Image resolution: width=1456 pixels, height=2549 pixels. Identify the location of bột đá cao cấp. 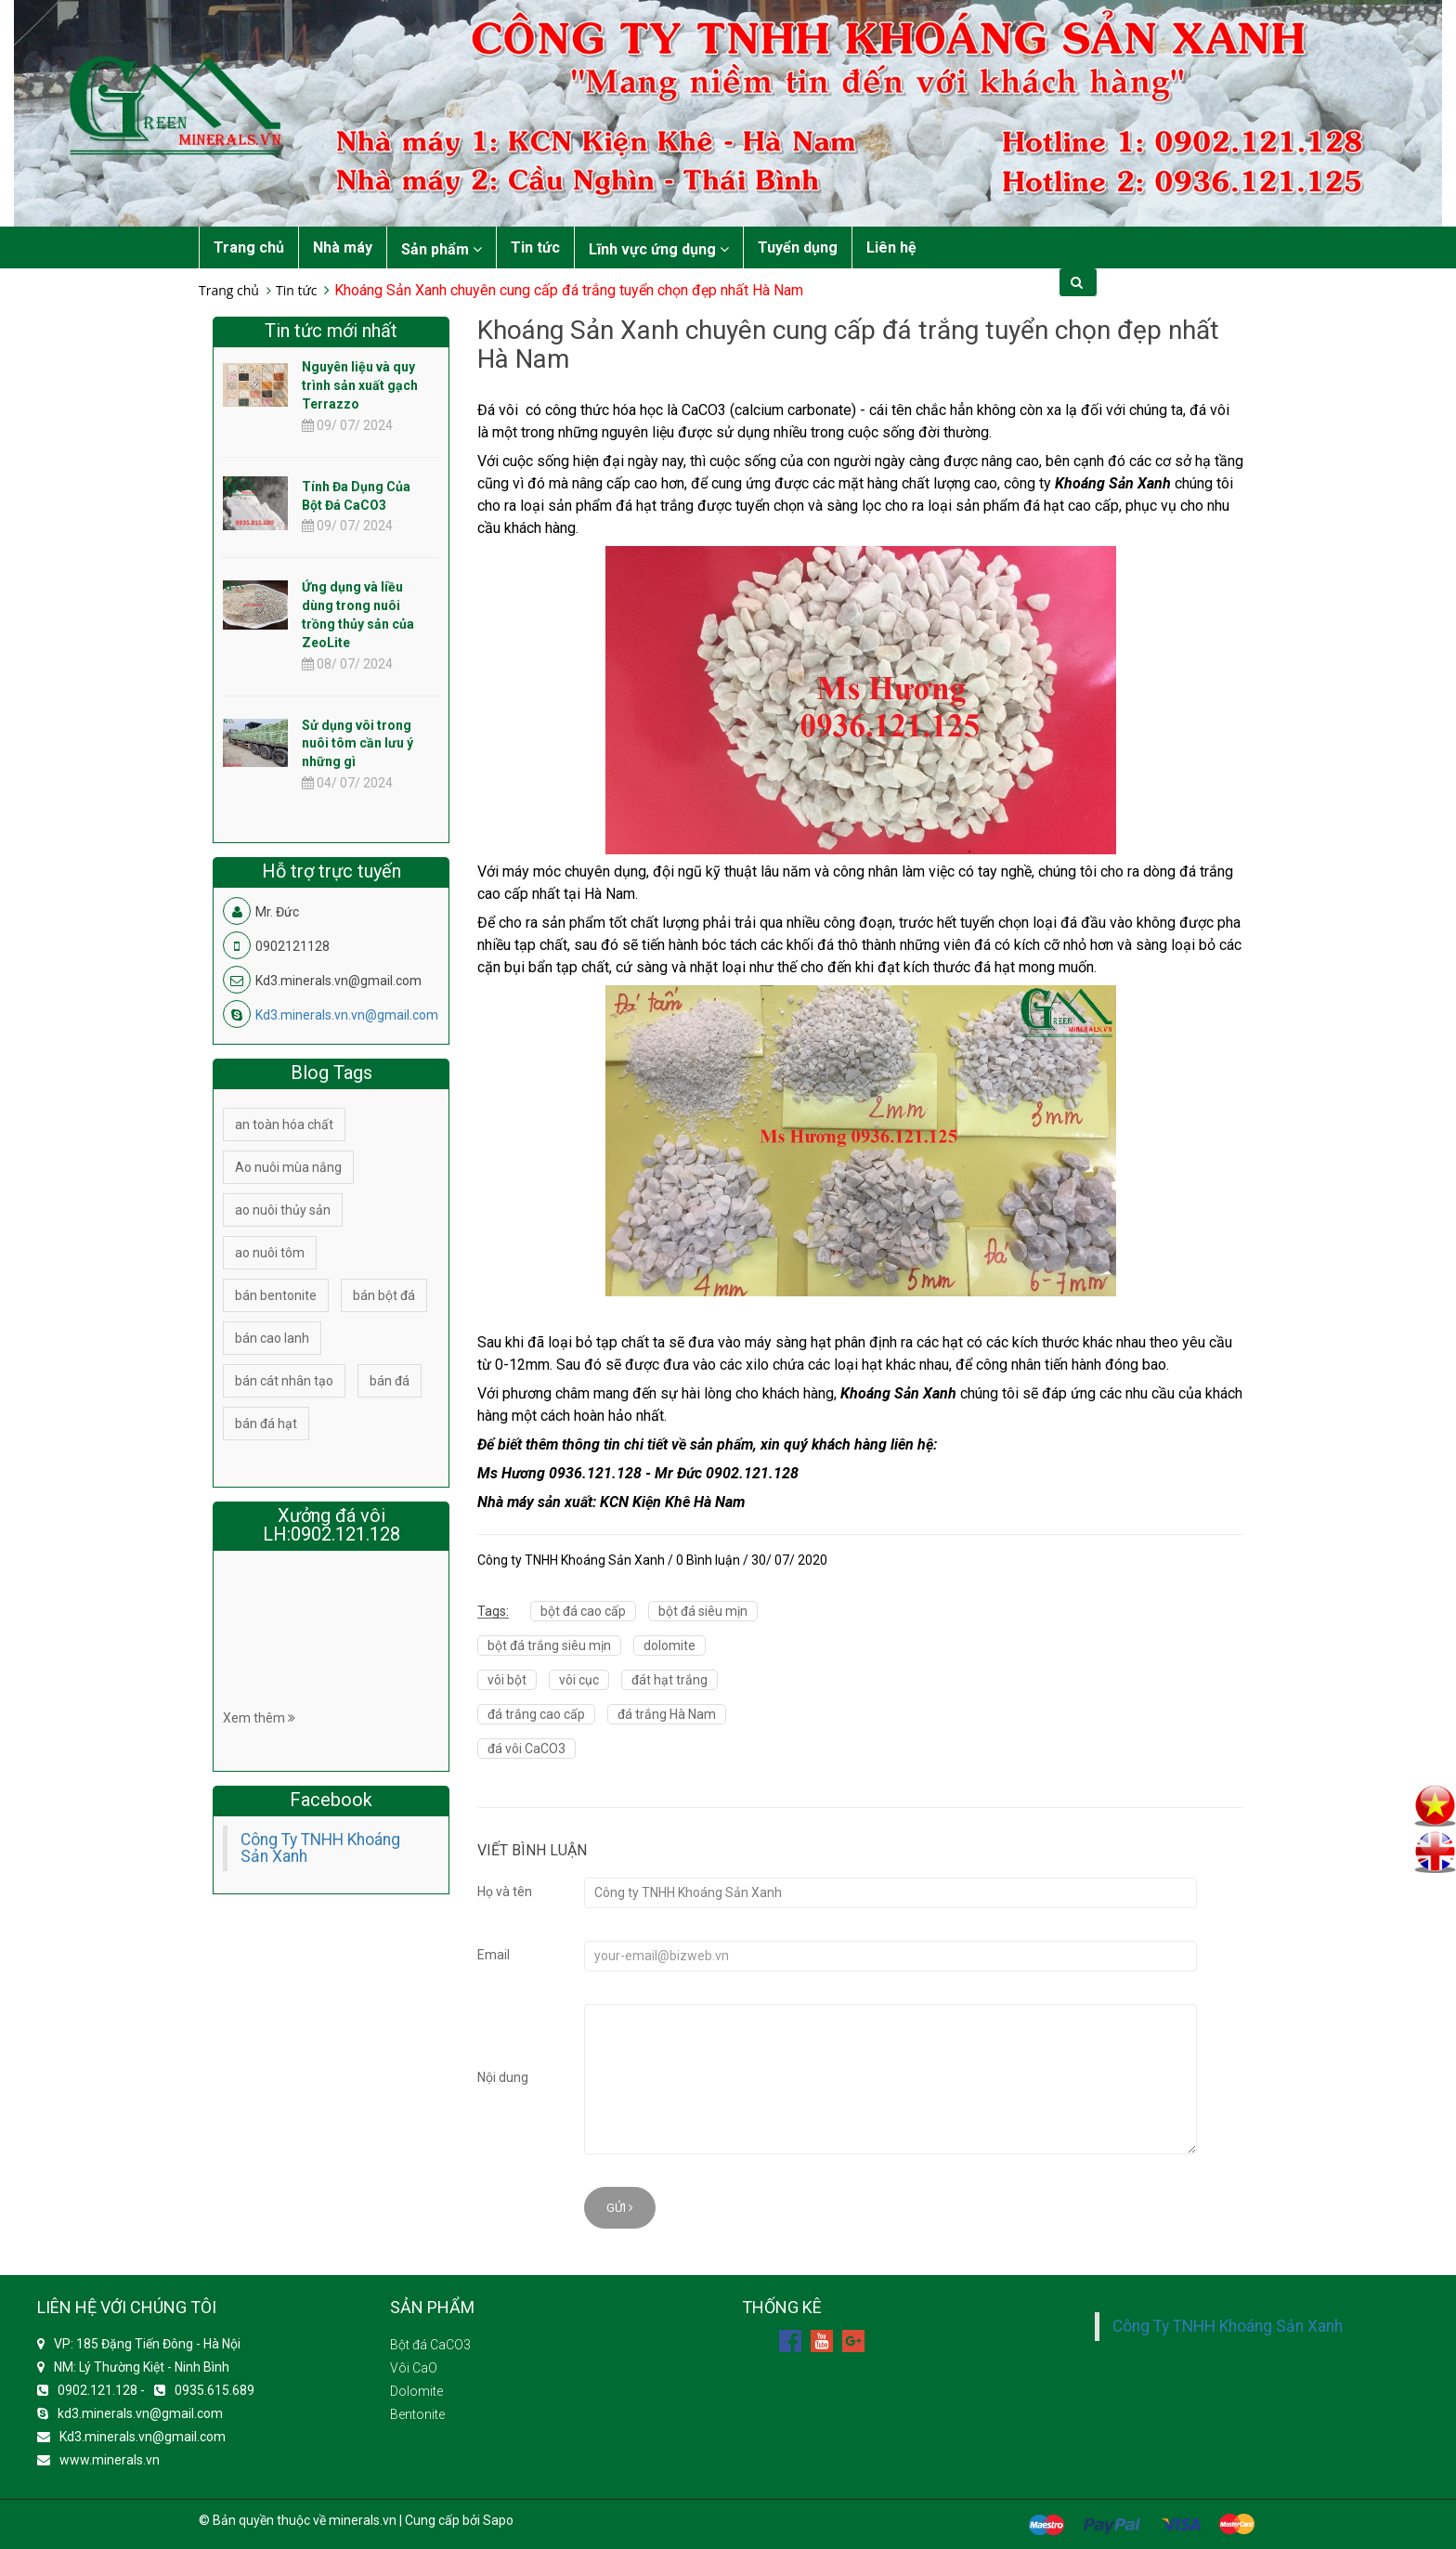
(583, 1611).